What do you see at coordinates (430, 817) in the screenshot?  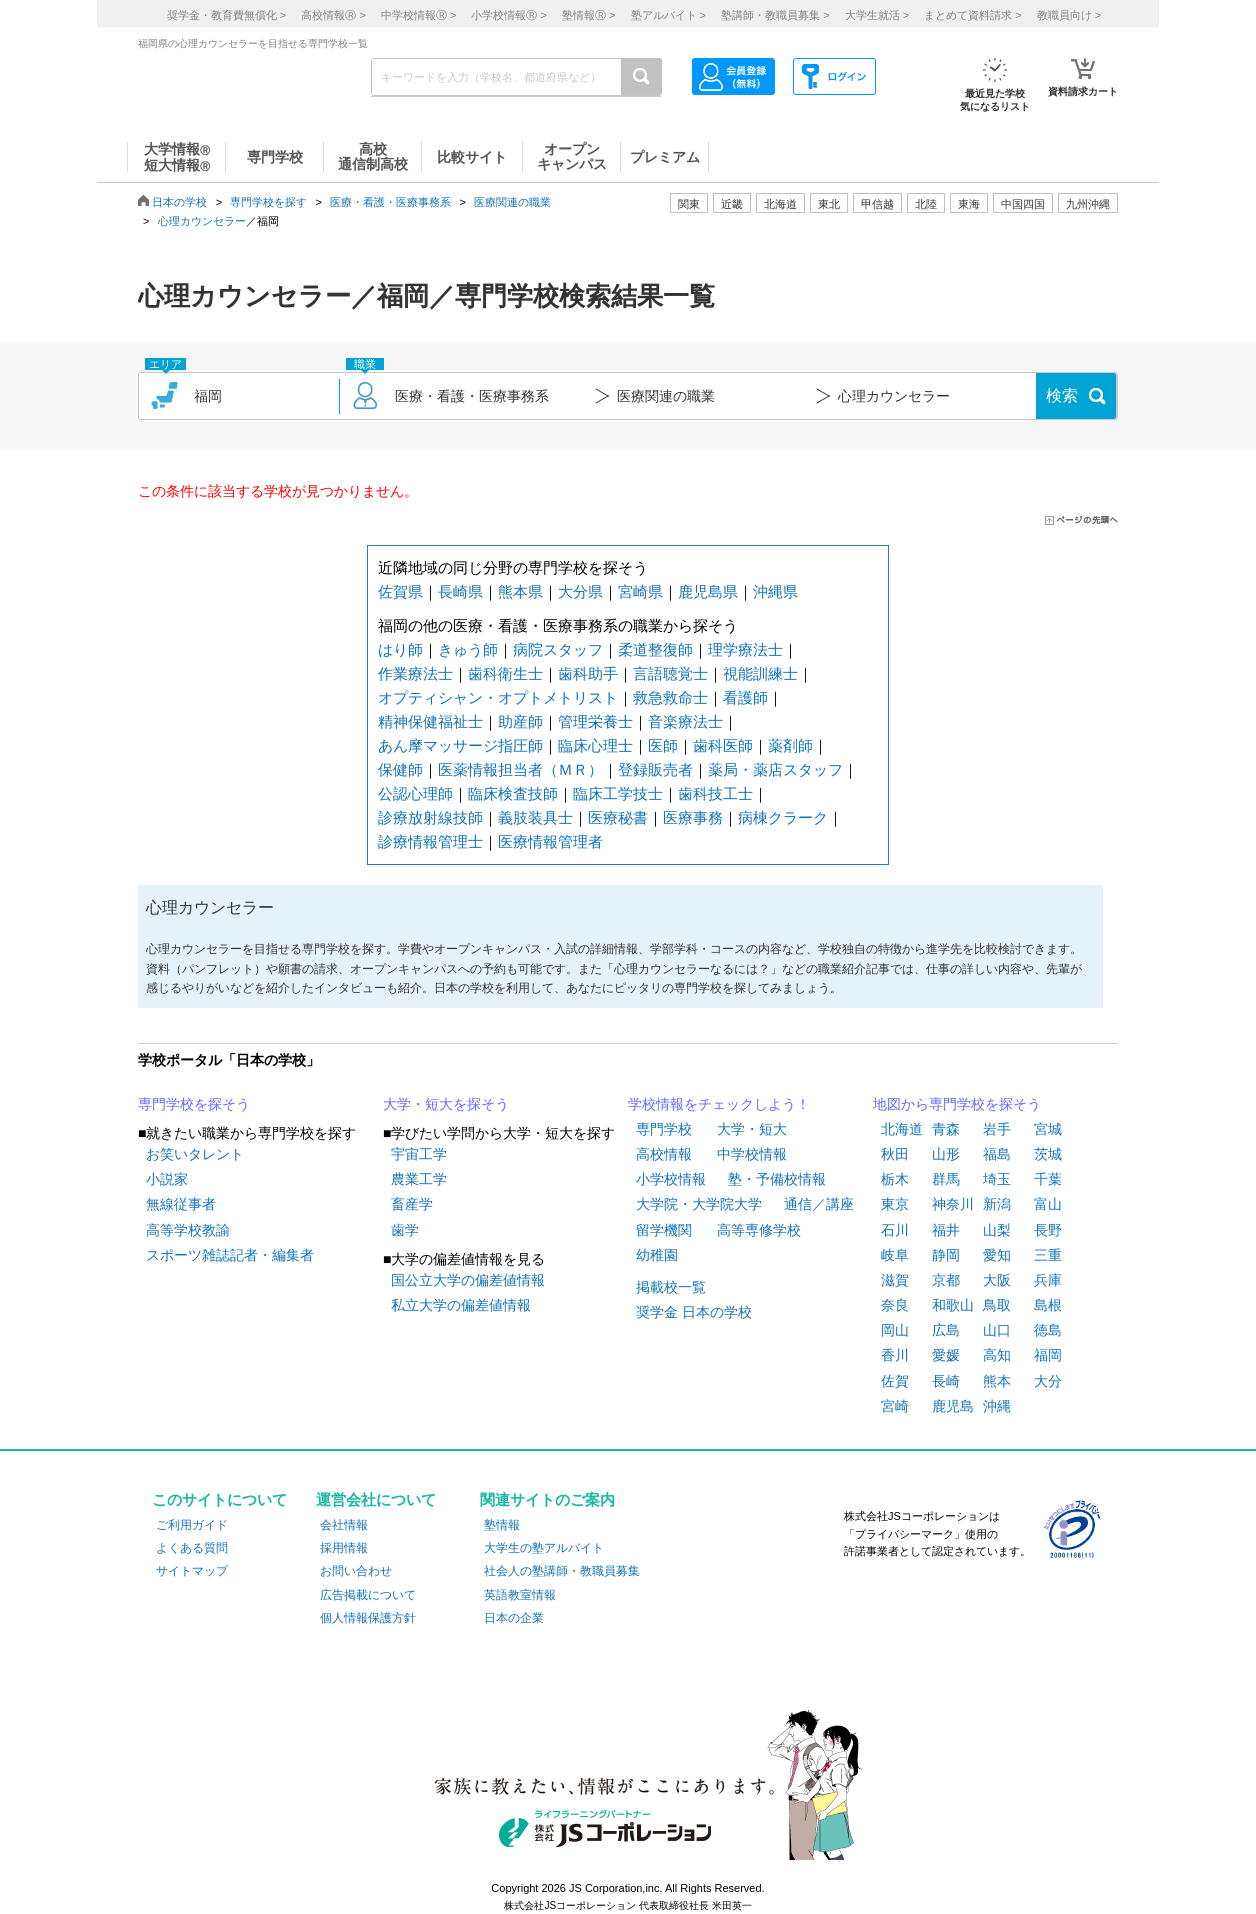 I see `診療放射線技師` at bounding box center [430, 817].